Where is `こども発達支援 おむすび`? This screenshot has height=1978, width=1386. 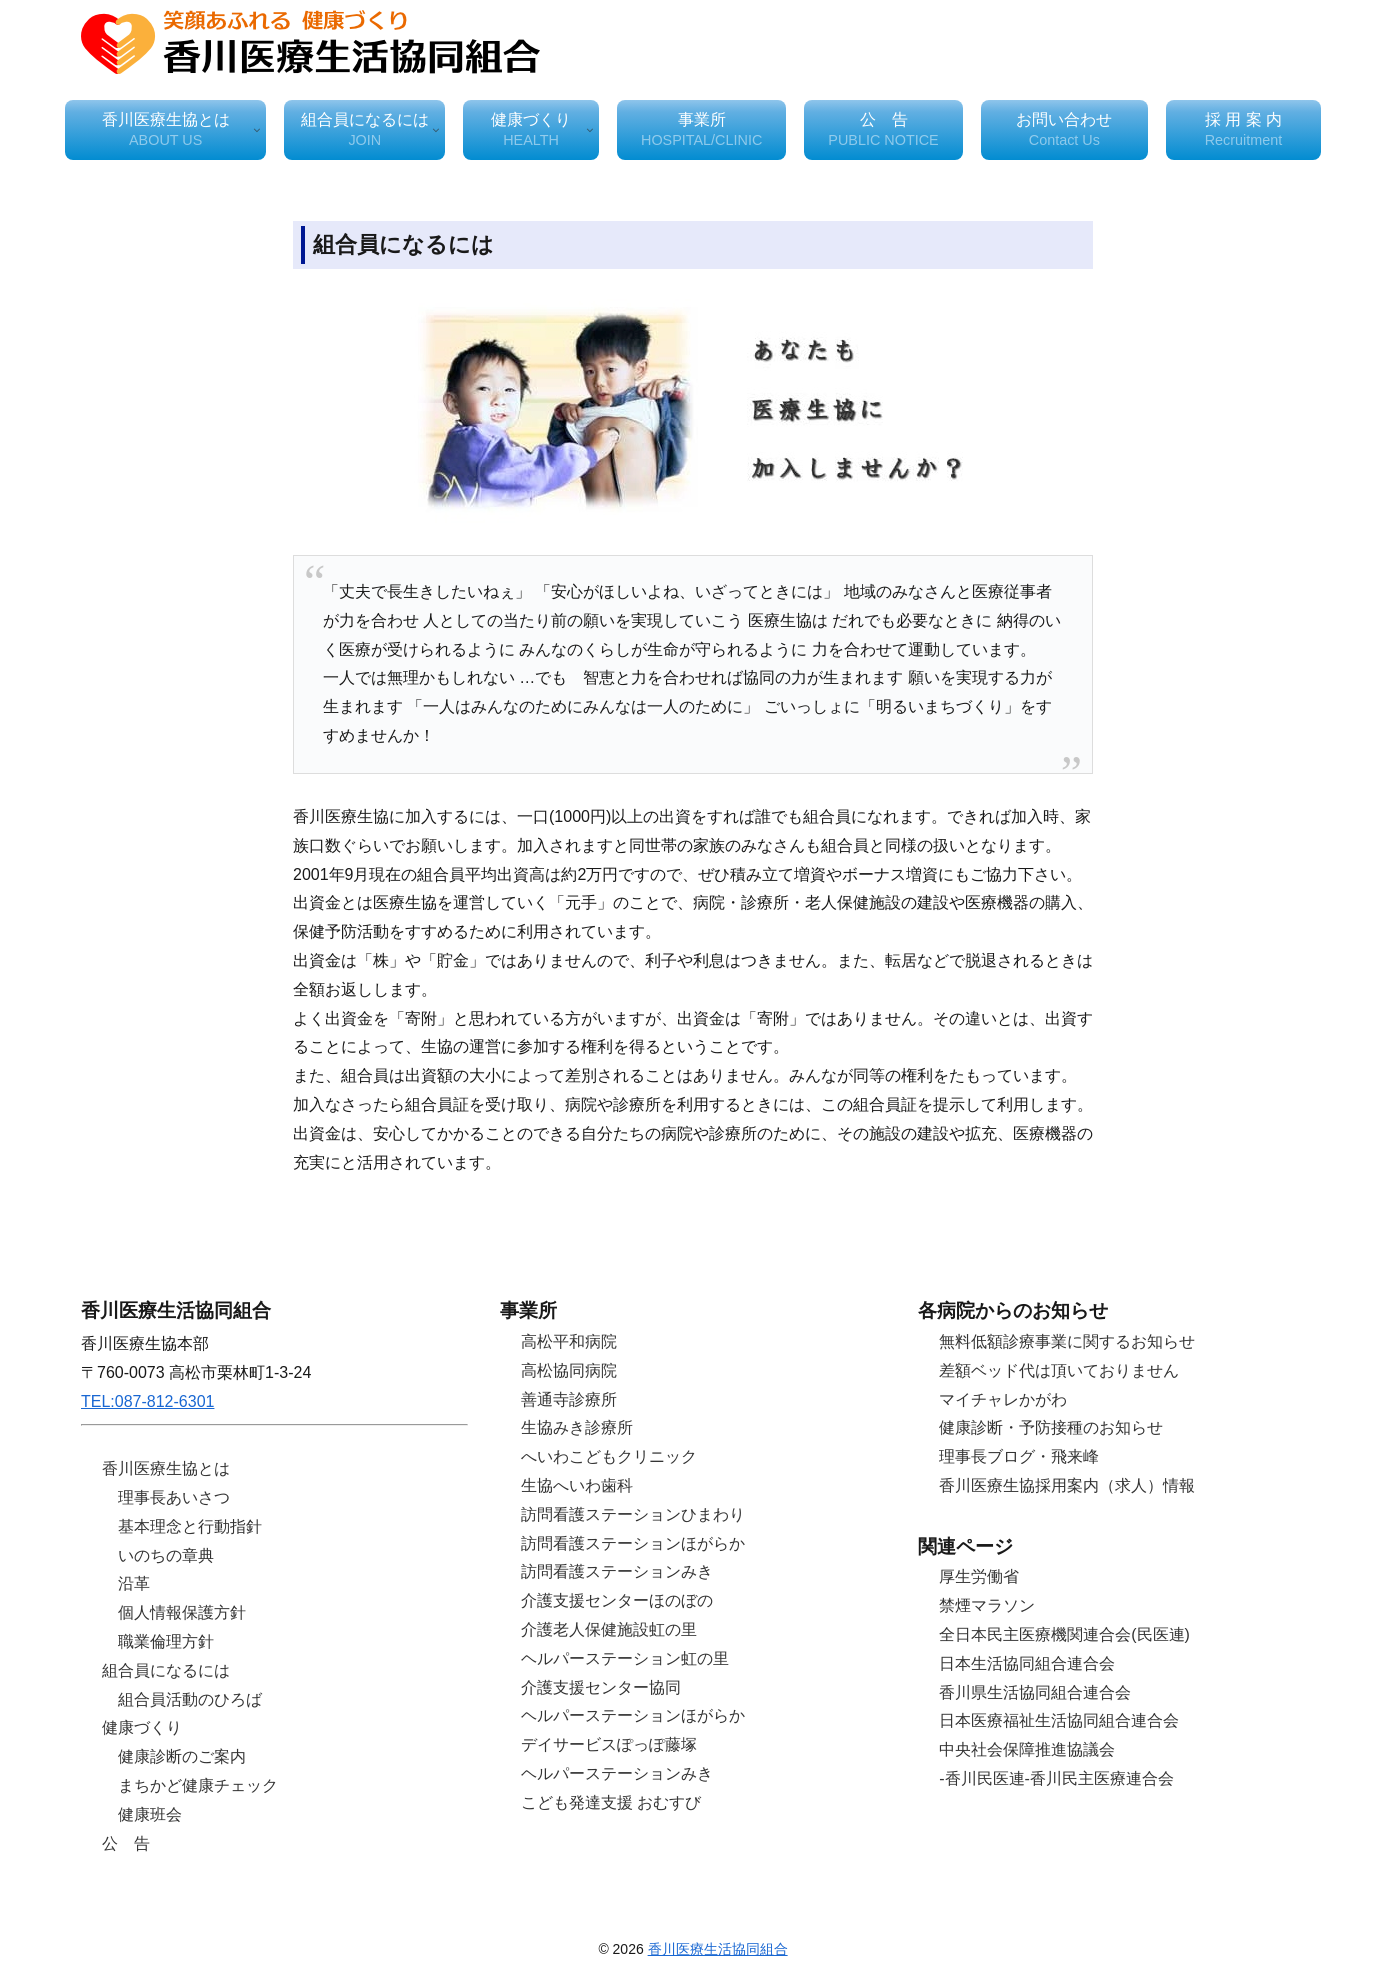 こども発達支援 おむすび is located at coordinates (611, 1802).